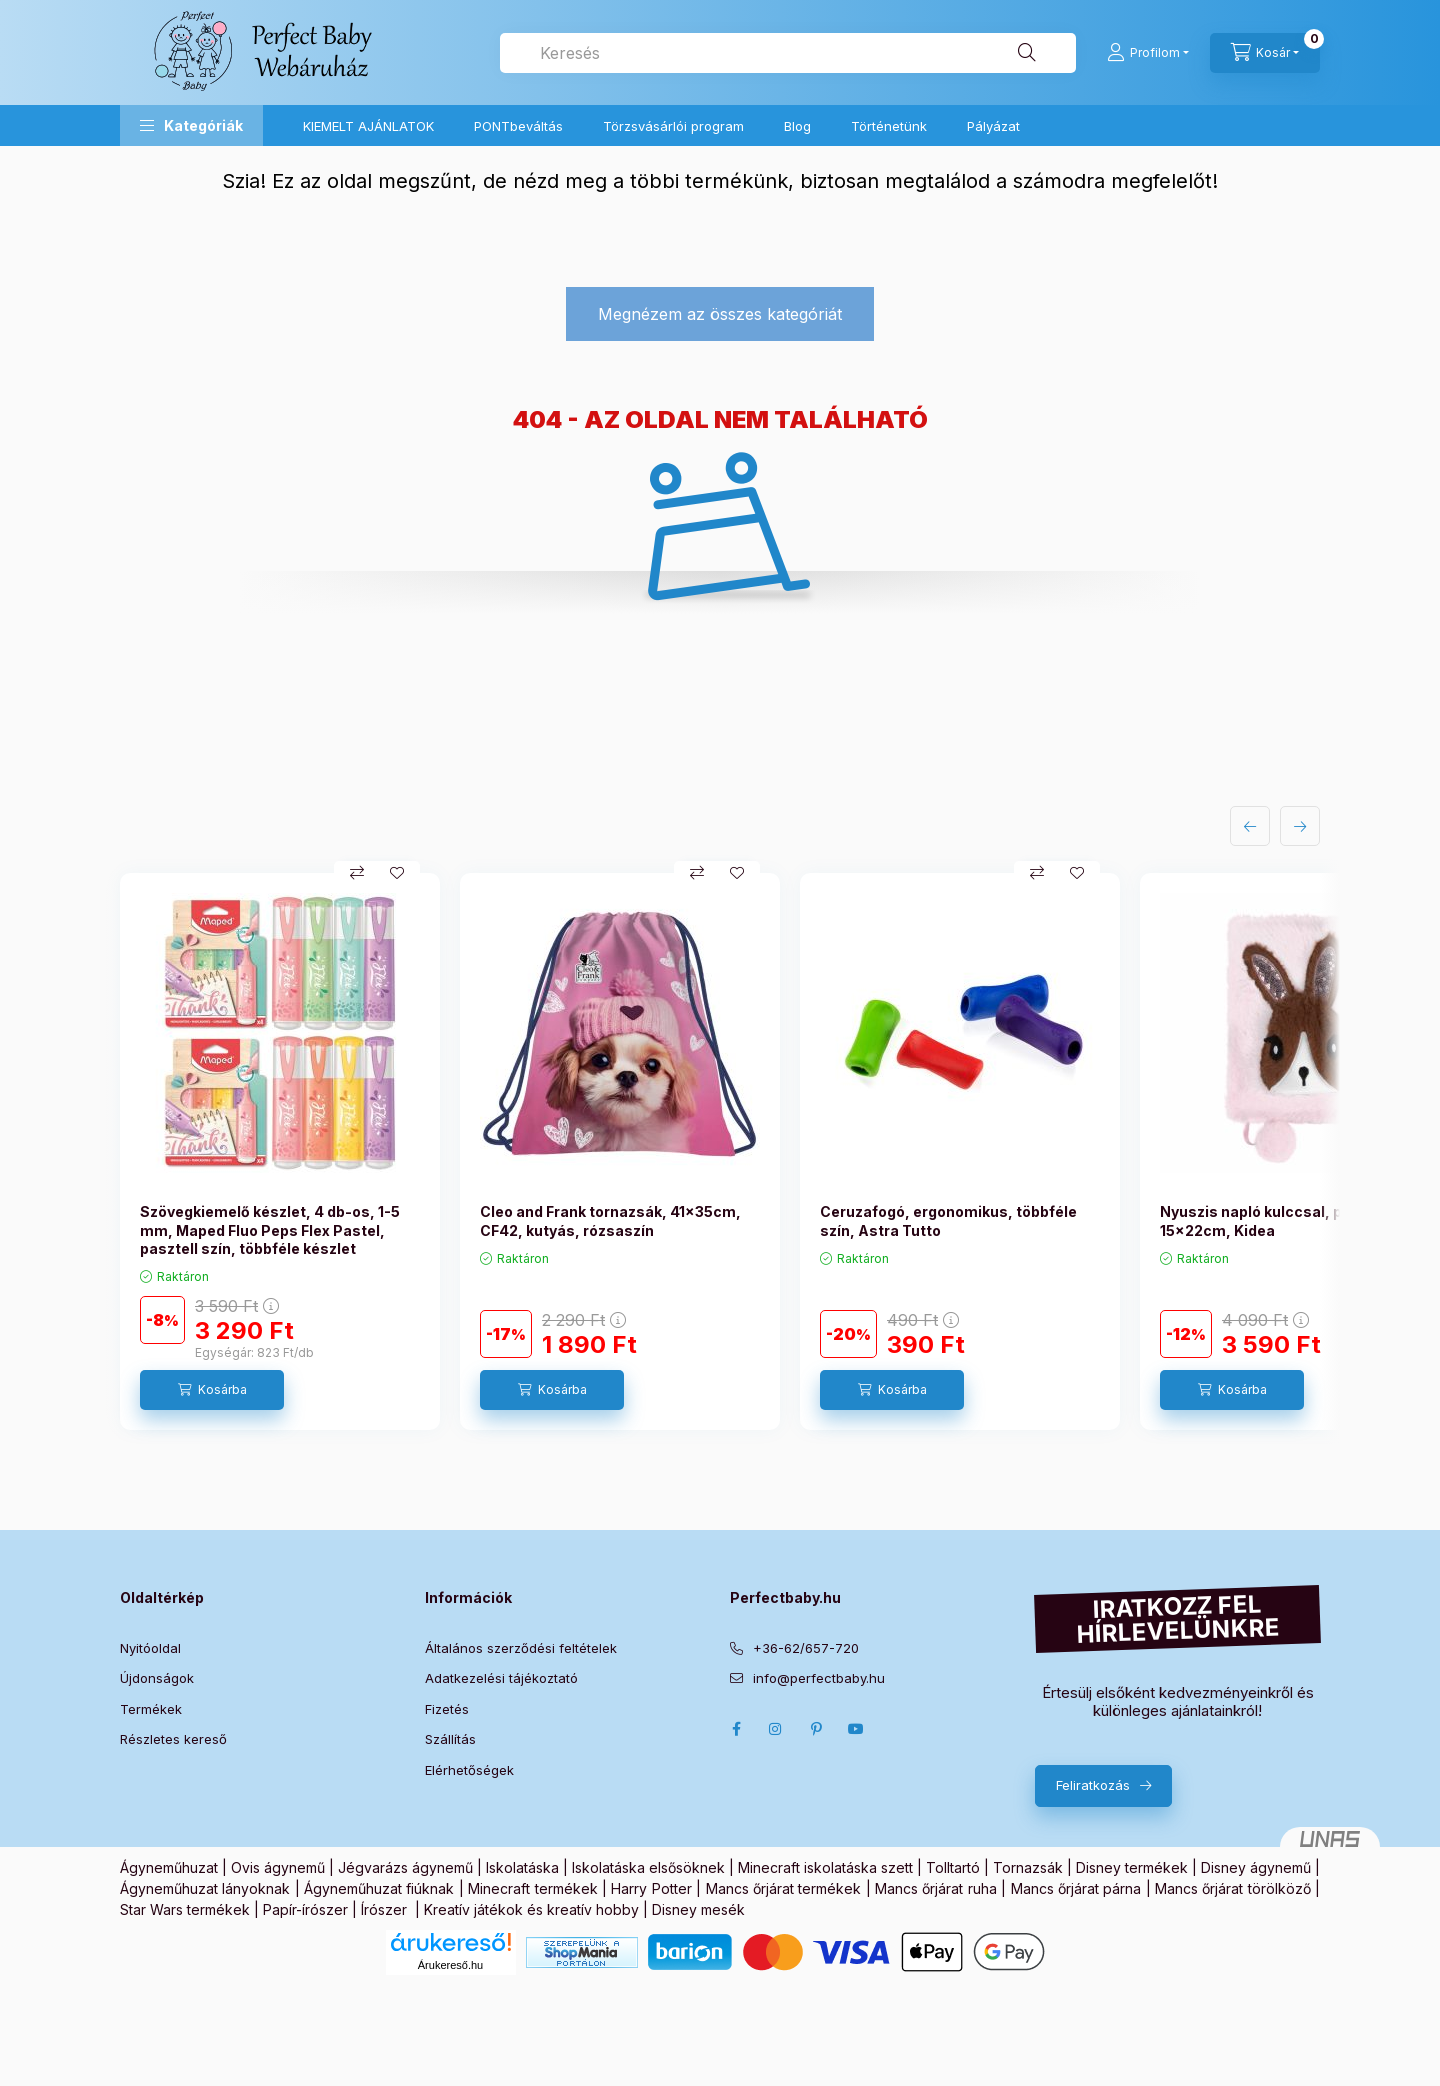  Describe the element at coordinates (736, 1729) in the screenshot. I see `Facebook` at that location.